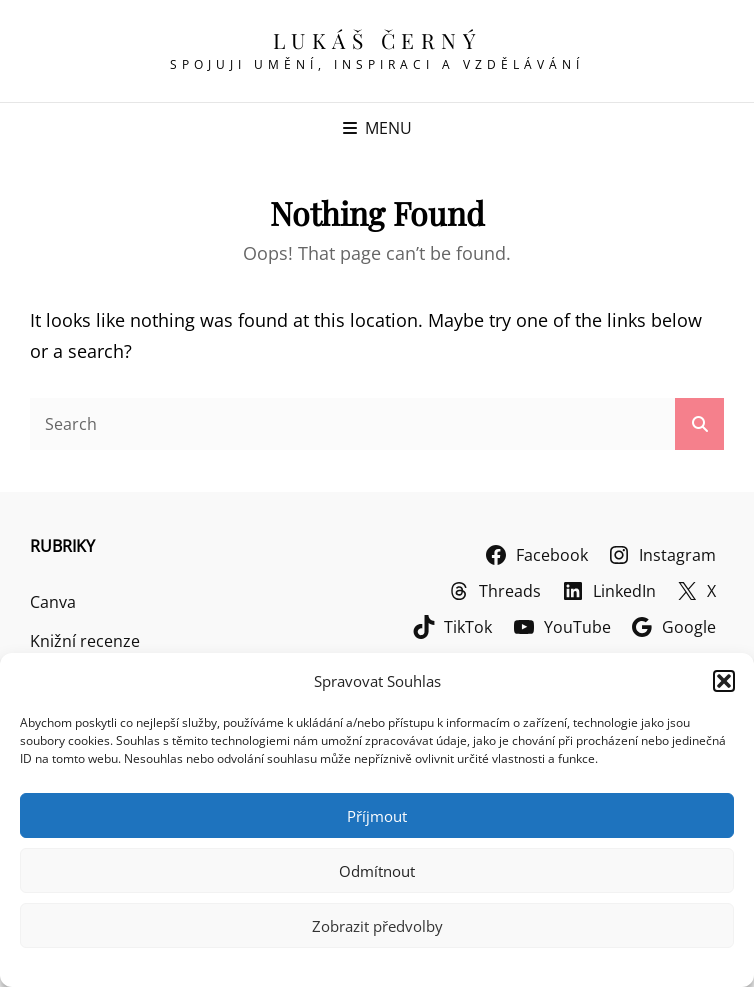 The height and width of the screenshot is (987, 754). What do you see at coordinates (377, 871) in the screenshot?
I see `Odmítnout` at bounding box center [377, 871].